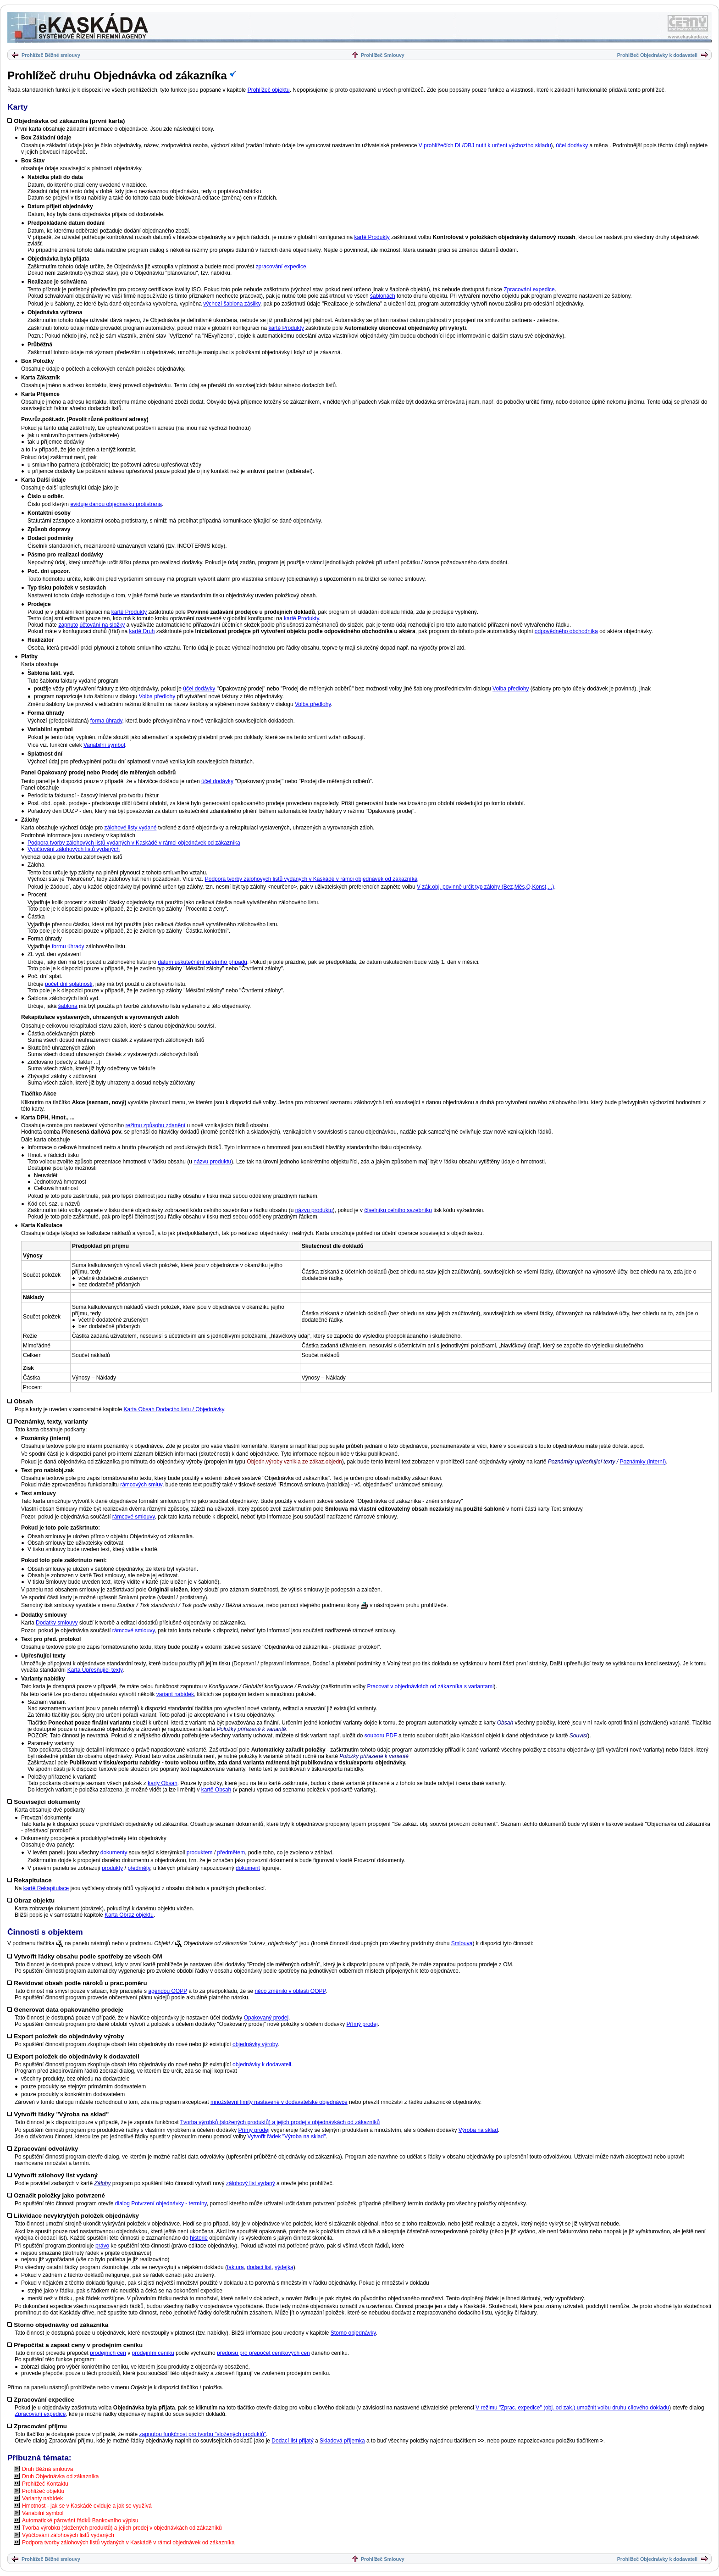 This screenshot has height=2576, width=719. I want to click on karty Obsah, so click(162, 1783).